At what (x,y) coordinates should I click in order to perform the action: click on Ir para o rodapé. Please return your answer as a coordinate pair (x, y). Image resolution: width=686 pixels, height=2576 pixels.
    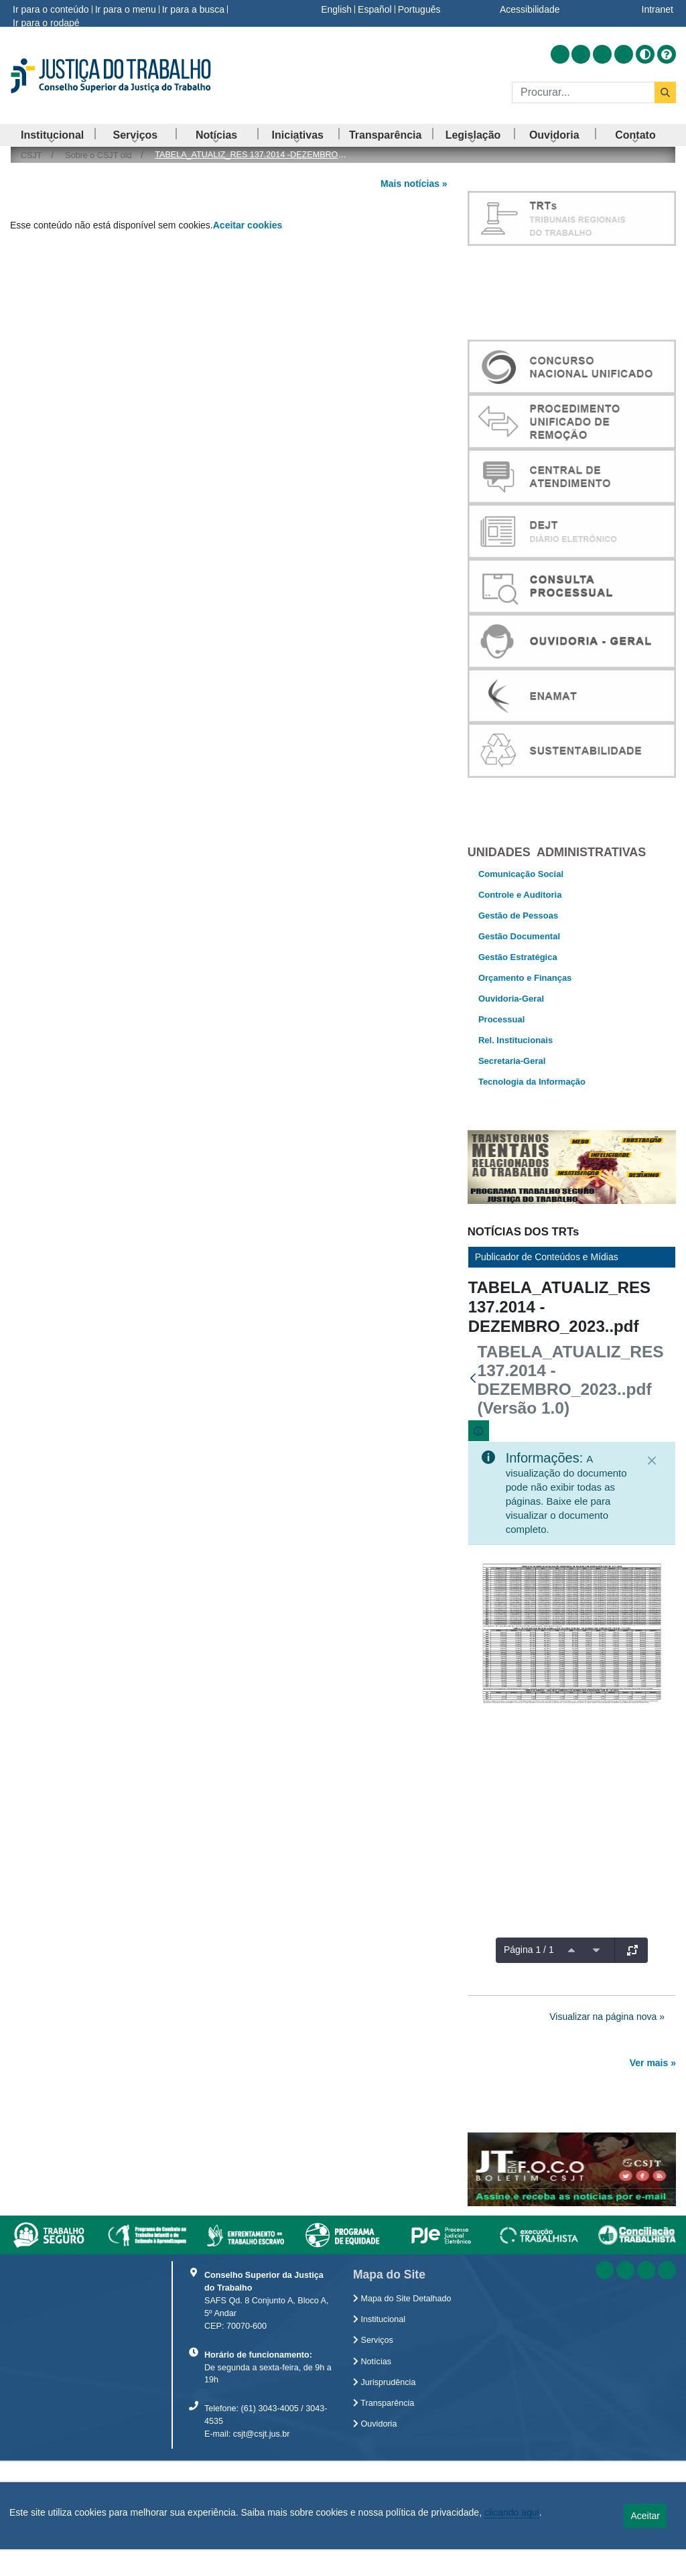
    Looking at the image, I should click on (46, 22).